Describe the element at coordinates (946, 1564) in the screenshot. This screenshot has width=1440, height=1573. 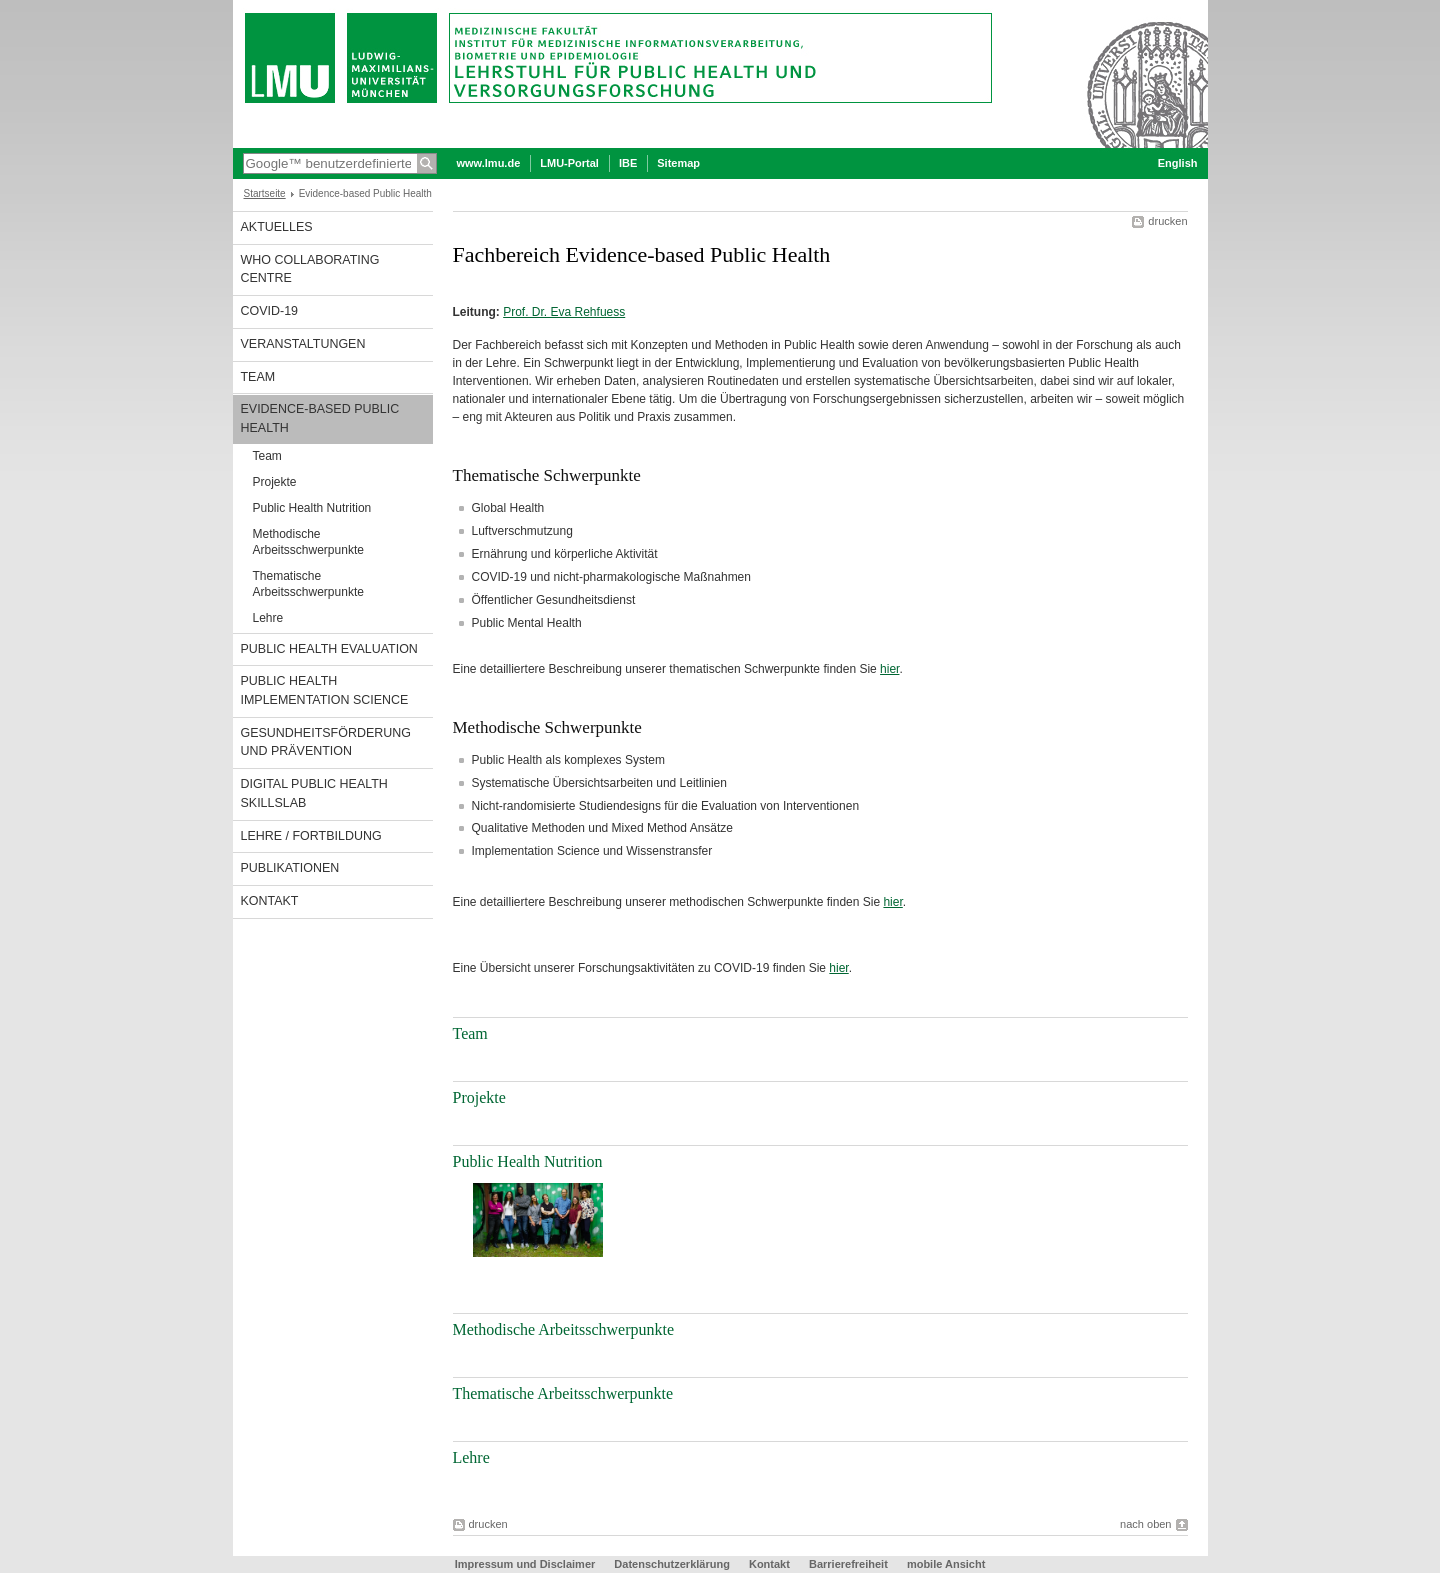
I see `mobile Ansicht` at that location.